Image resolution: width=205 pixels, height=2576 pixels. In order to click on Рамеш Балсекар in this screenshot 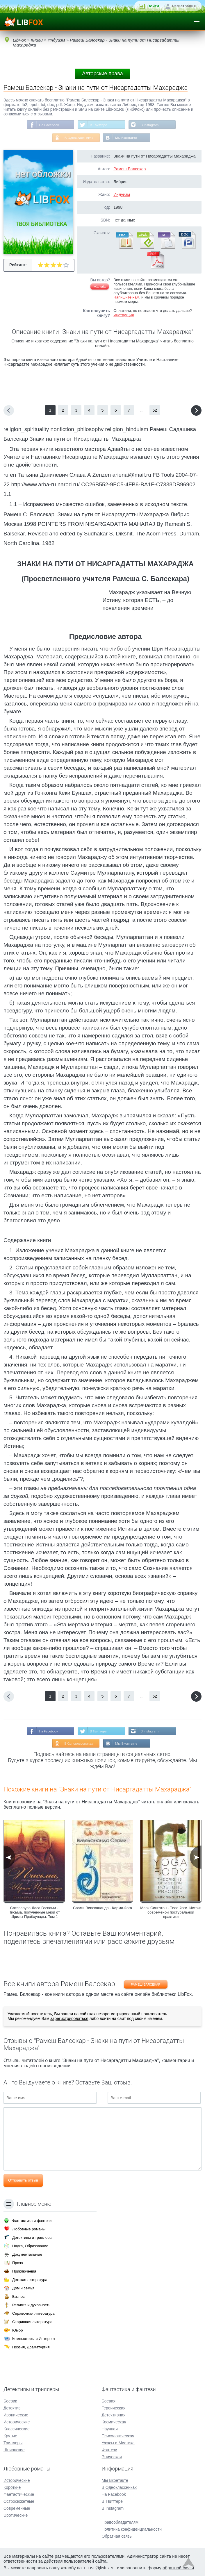, I will do `click(129, 169)`.